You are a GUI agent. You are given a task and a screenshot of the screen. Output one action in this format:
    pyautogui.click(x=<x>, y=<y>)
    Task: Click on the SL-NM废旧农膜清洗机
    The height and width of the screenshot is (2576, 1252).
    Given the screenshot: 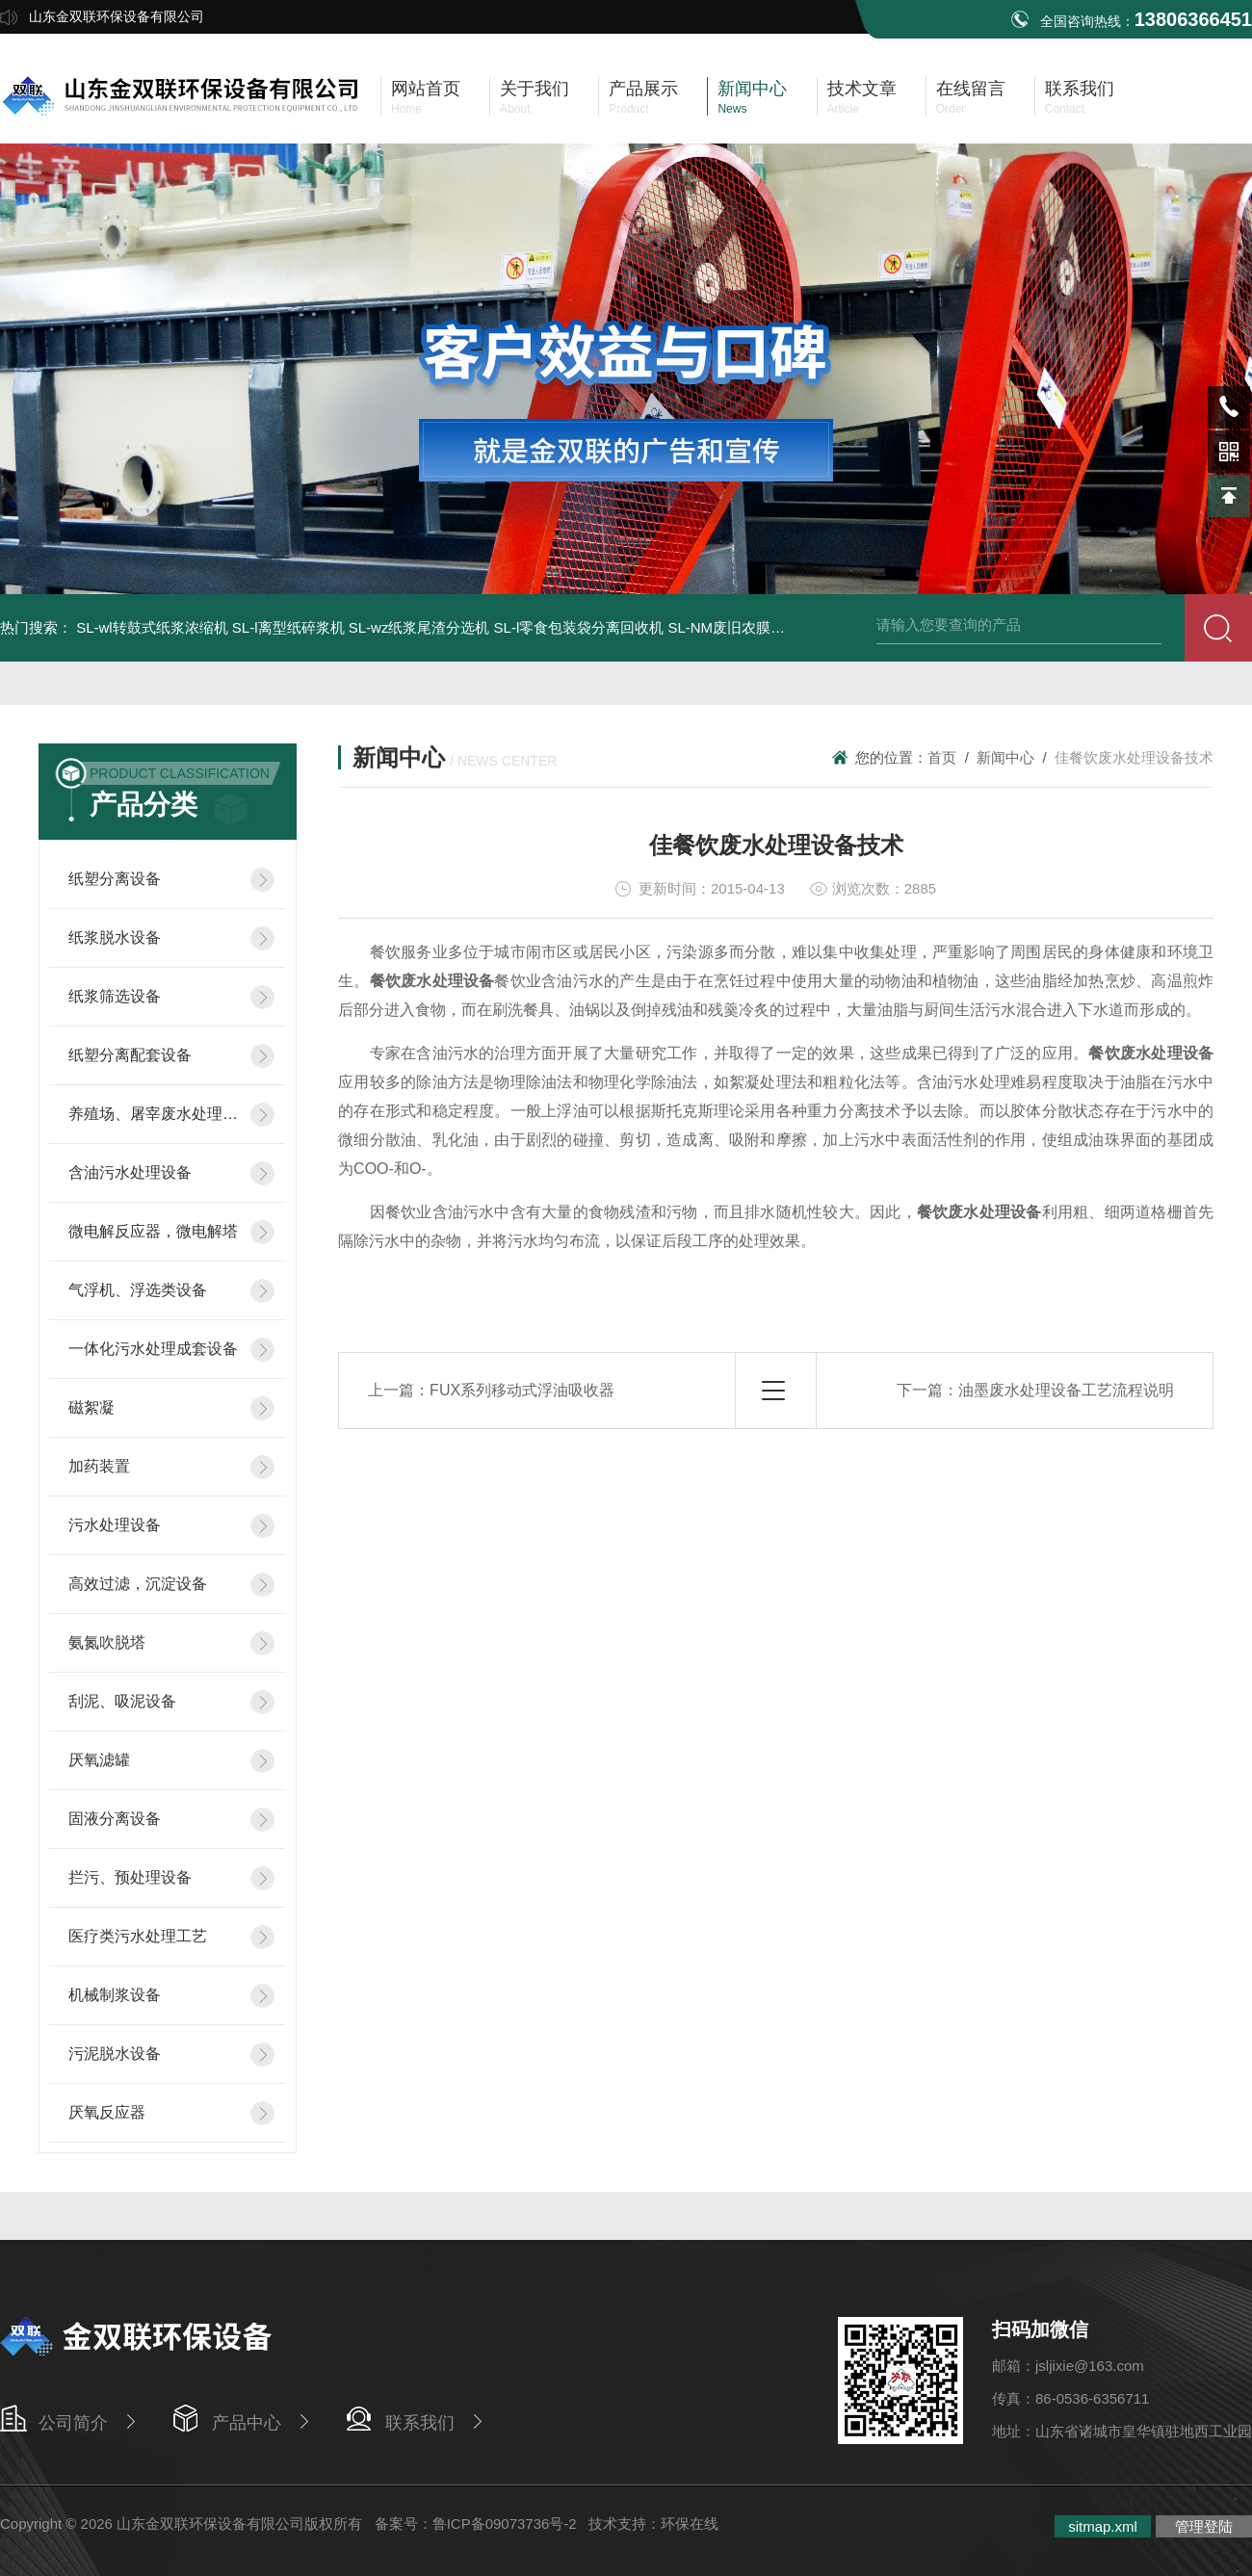 What is the action you would take?
    pyautogui.click(x=740, y=627)
    